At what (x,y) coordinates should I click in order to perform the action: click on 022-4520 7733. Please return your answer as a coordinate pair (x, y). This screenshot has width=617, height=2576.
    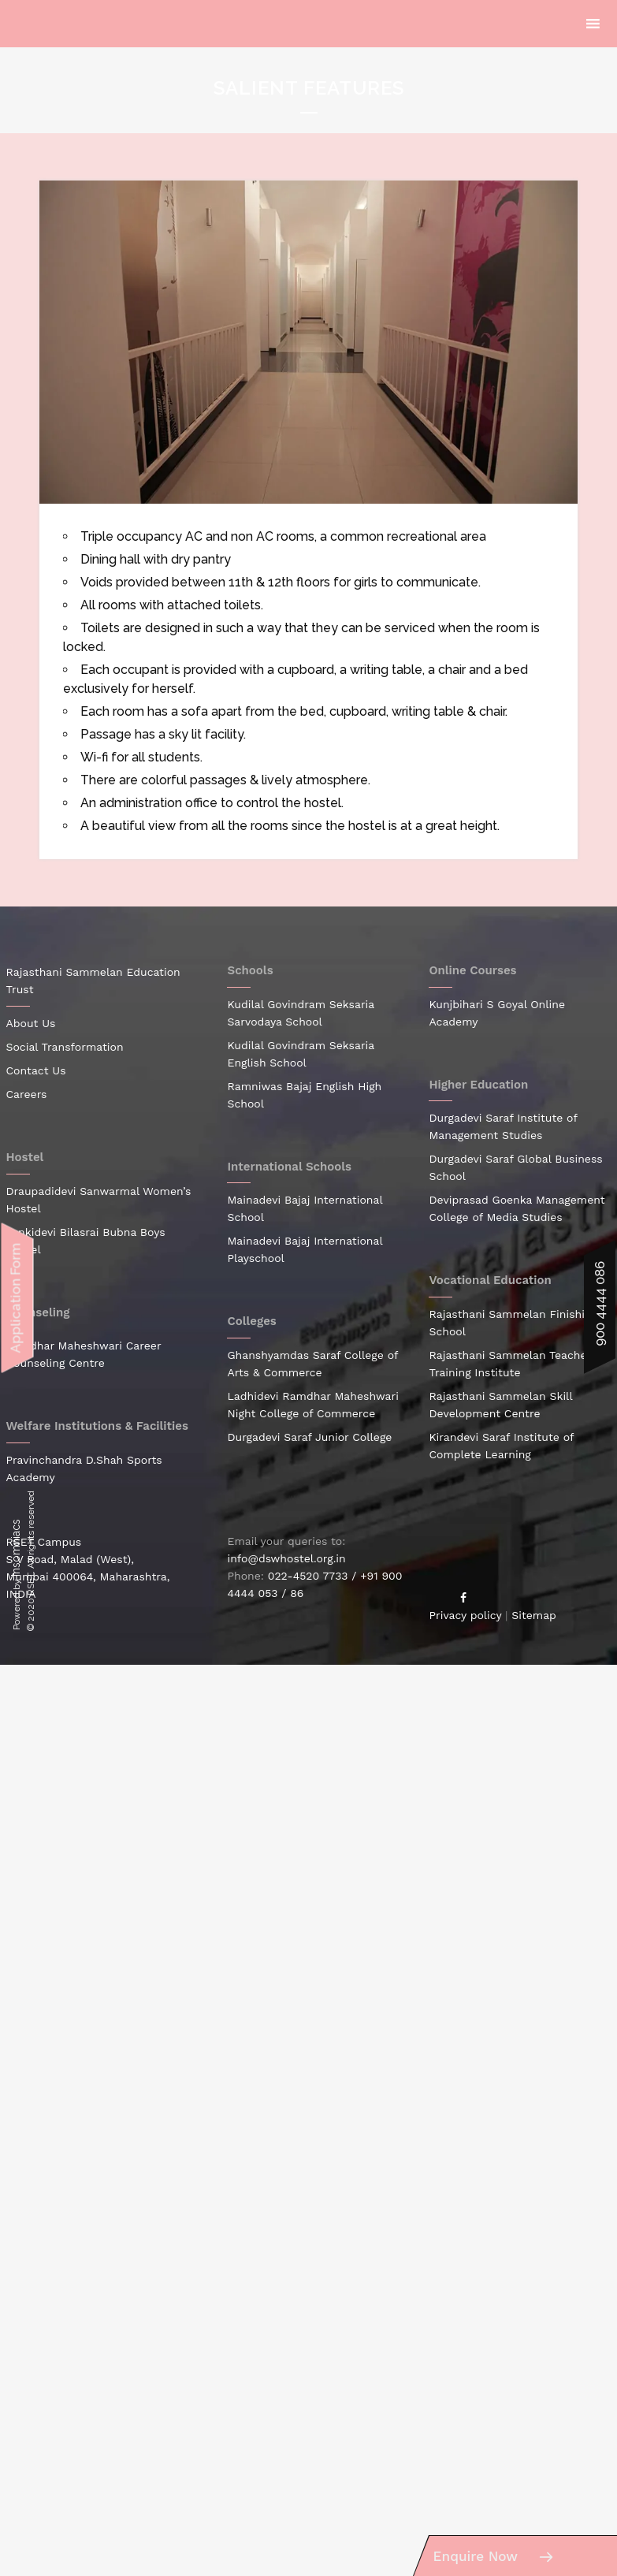
    Looking at the image, I should click on (308, 1575).